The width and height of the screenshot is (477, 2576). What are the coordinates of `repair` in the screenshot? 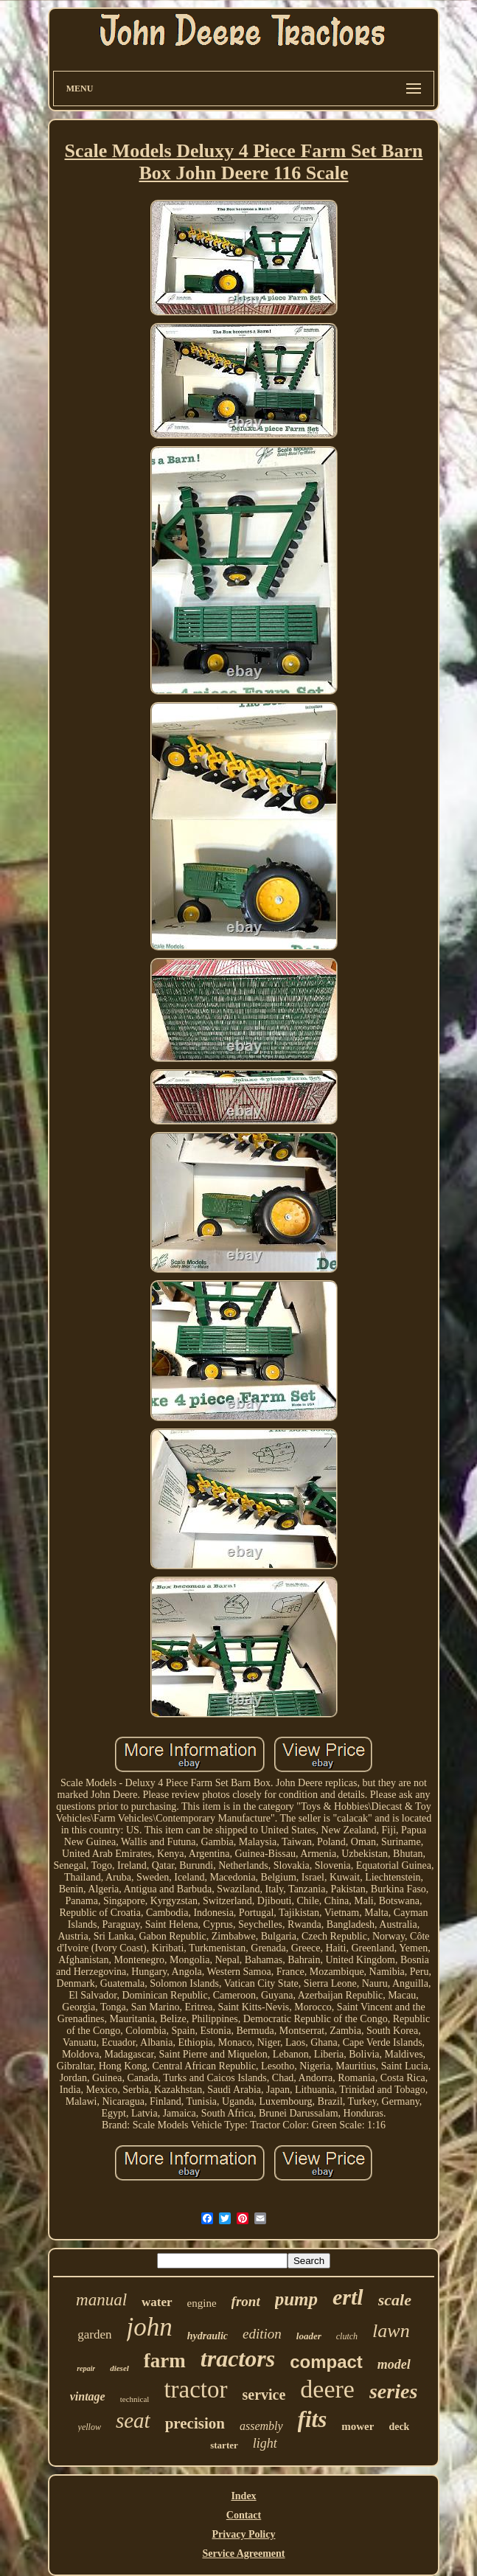 It's located at (86, 2368).